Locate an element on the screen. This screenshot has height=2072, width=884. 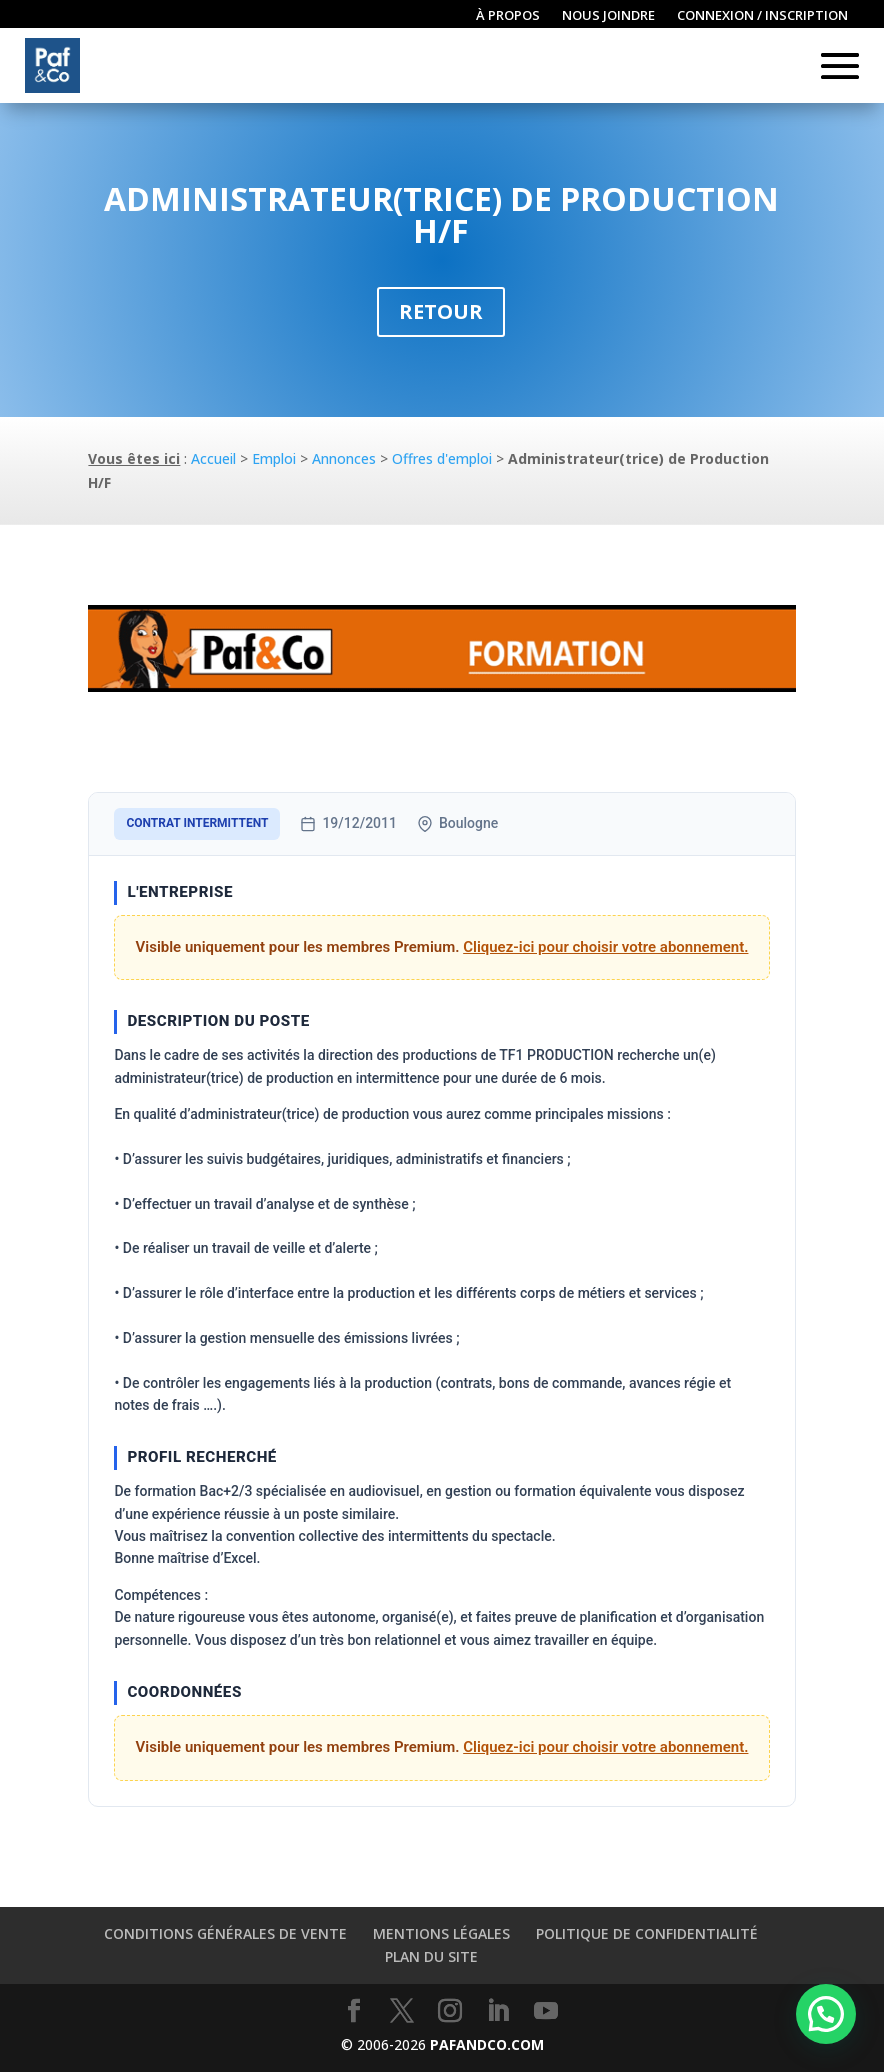
Mentions légales is located at coordinates (441, 1933).